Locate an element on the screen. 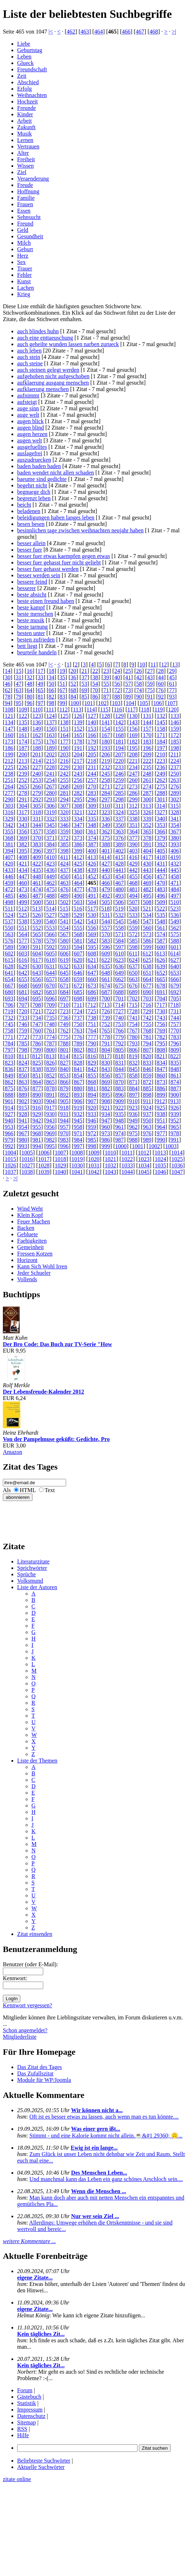  Liebe is located at coordinates (23, 44).